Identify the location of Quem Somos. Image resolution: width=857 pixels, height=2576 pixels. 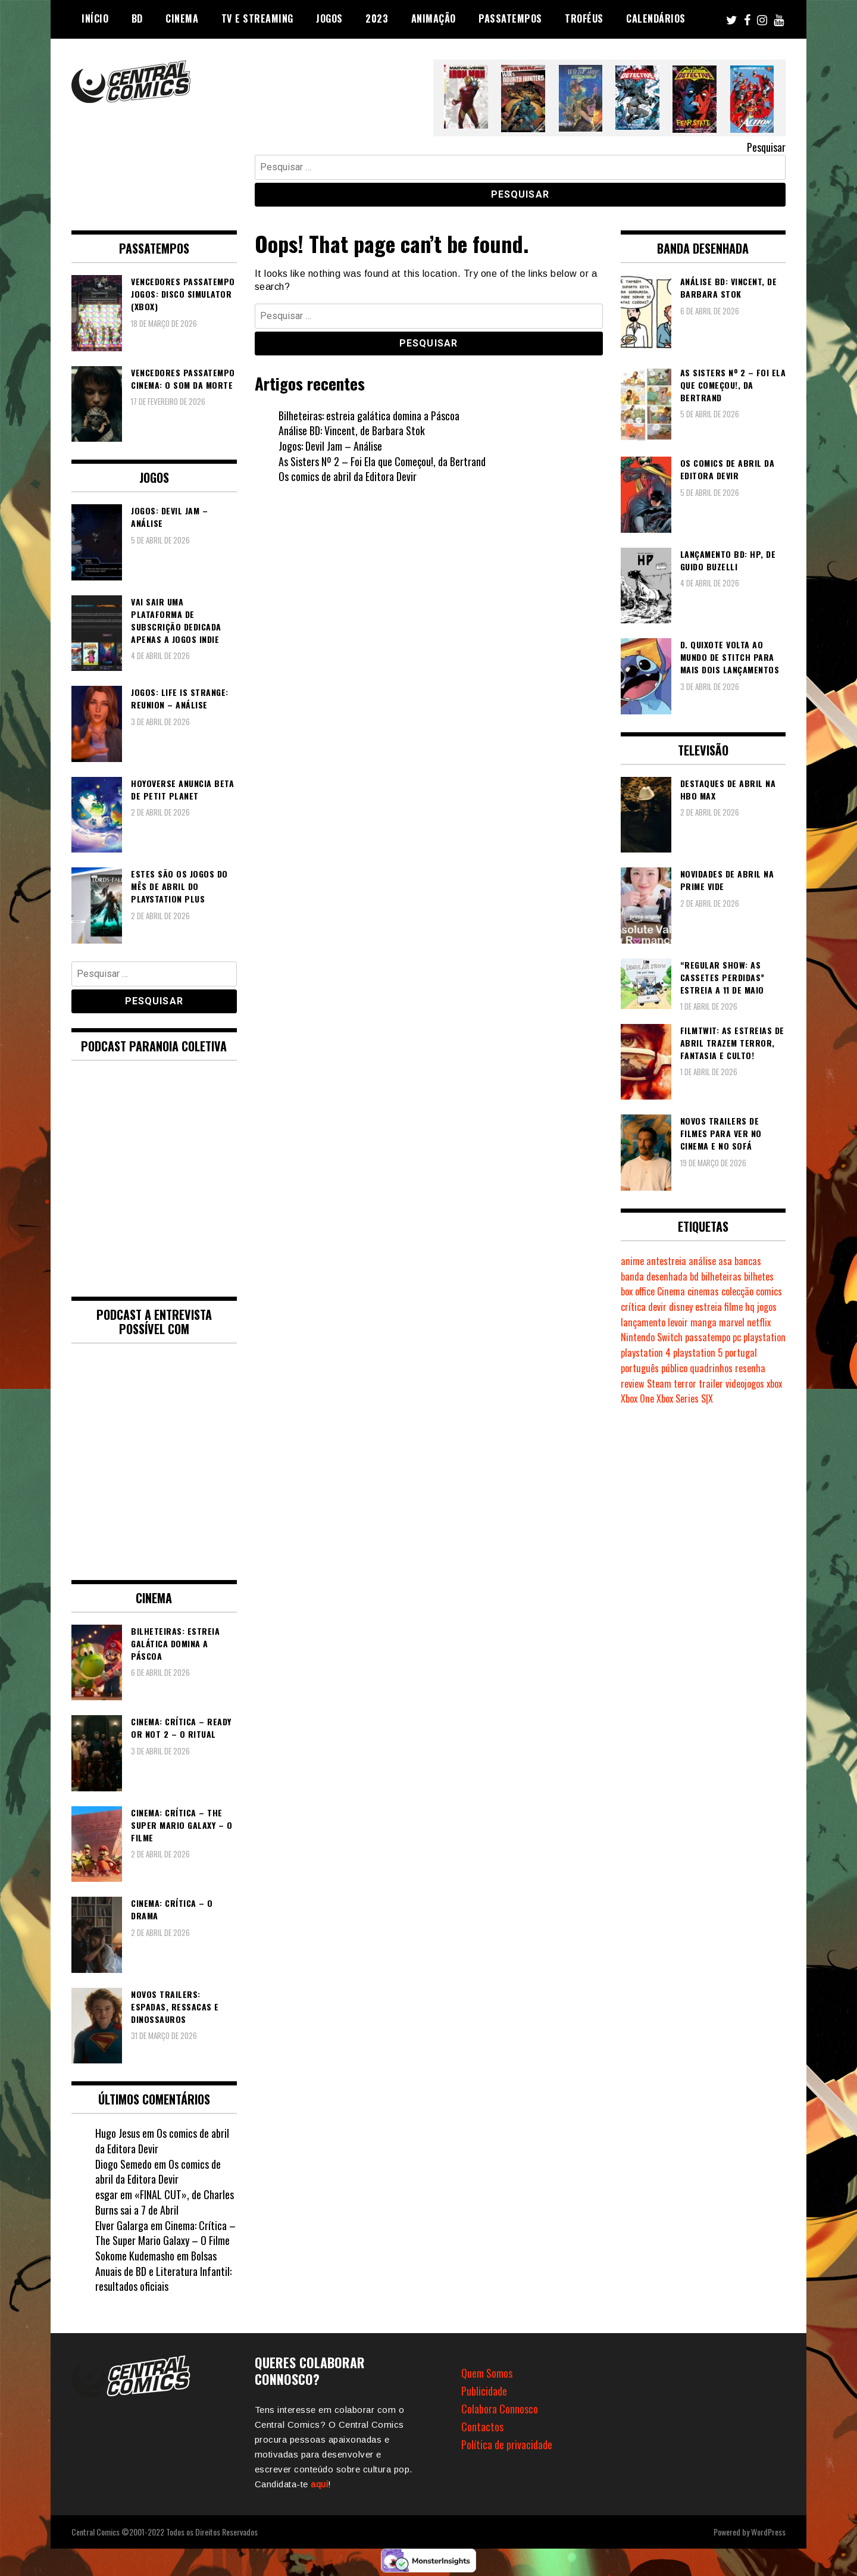
(486, 2373).